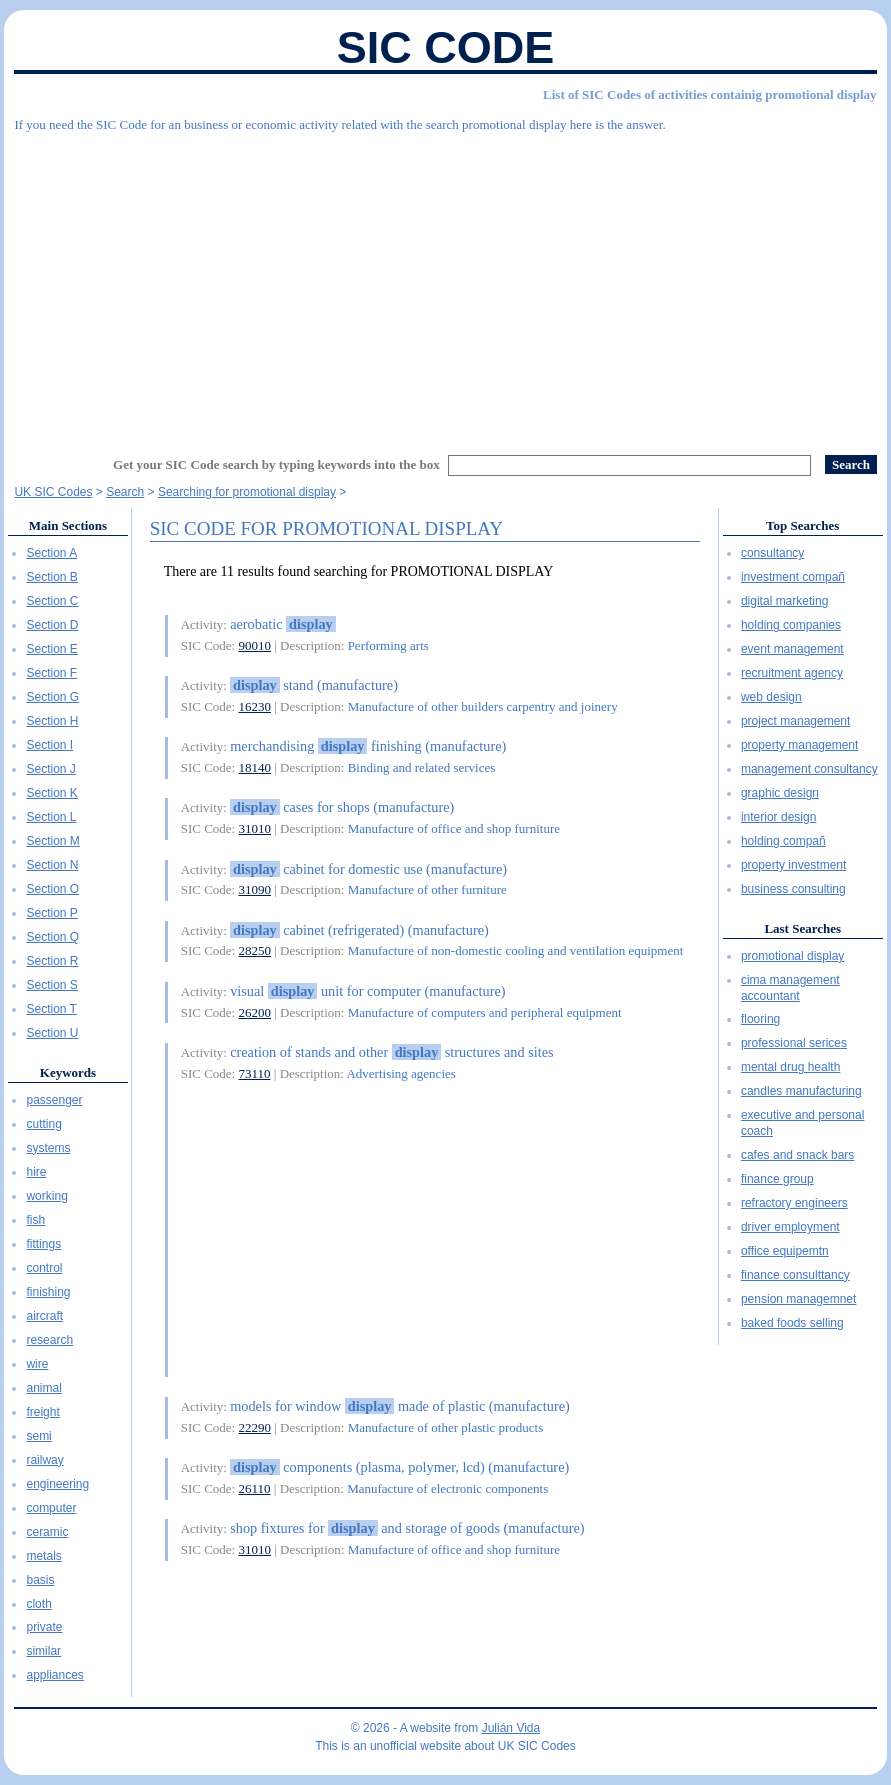  Describe the element at coordinates (802, 525) in the screenshot. I see `Top Searches` at that location.